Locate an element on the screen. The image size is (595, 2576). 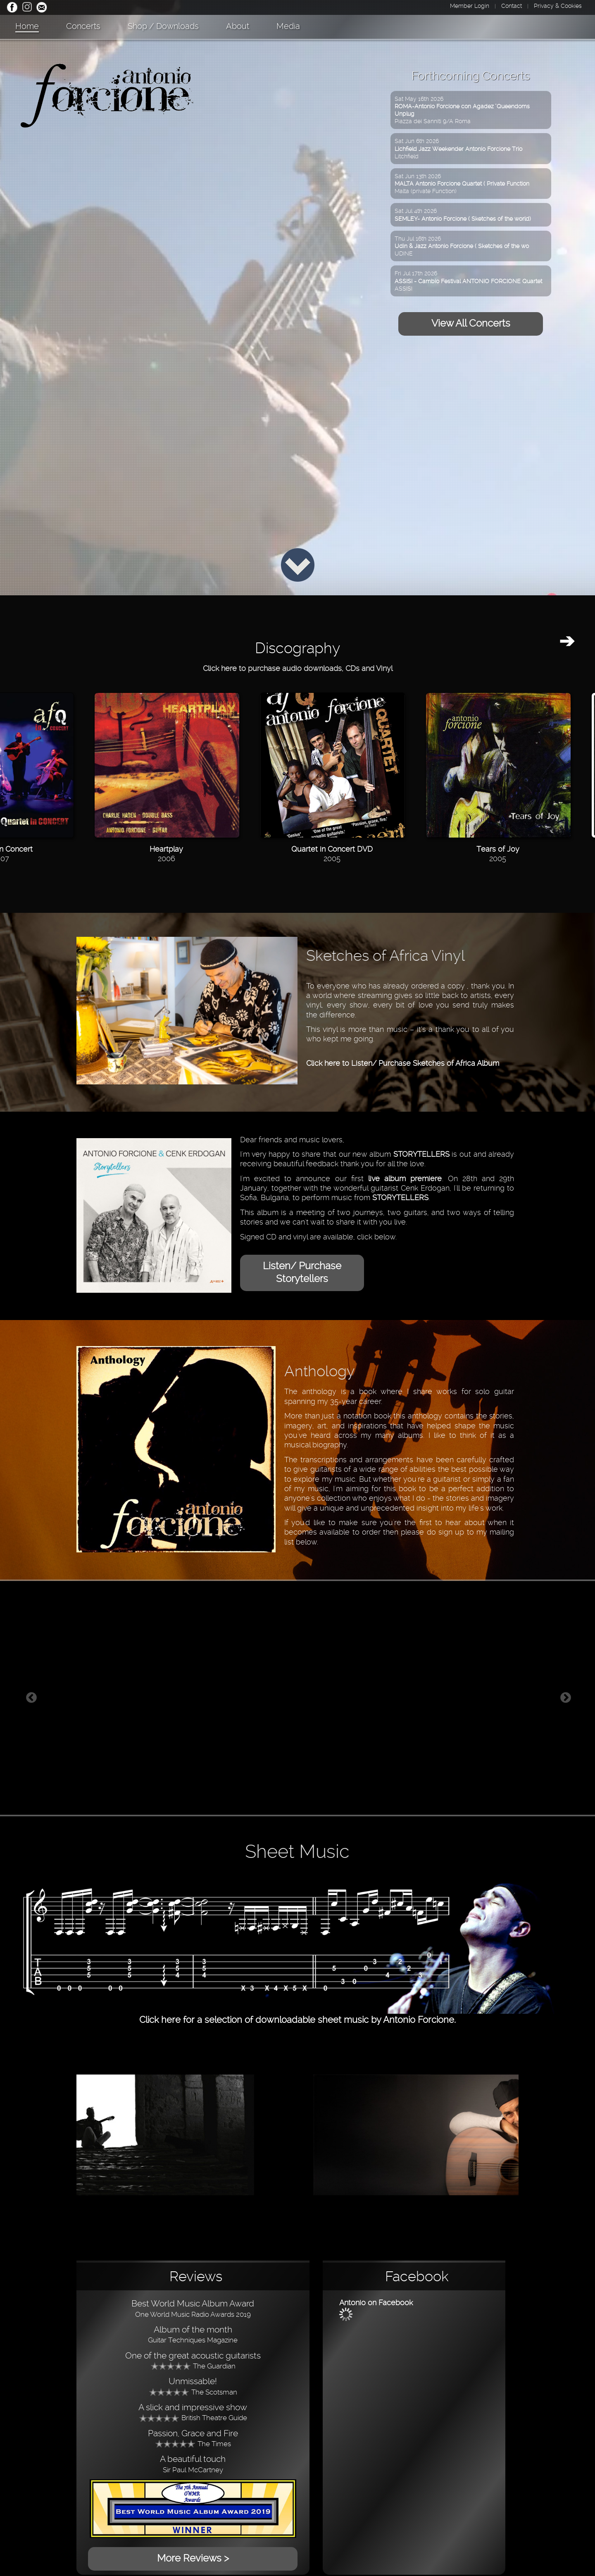
Member Login is located at coordinates (469, 5).